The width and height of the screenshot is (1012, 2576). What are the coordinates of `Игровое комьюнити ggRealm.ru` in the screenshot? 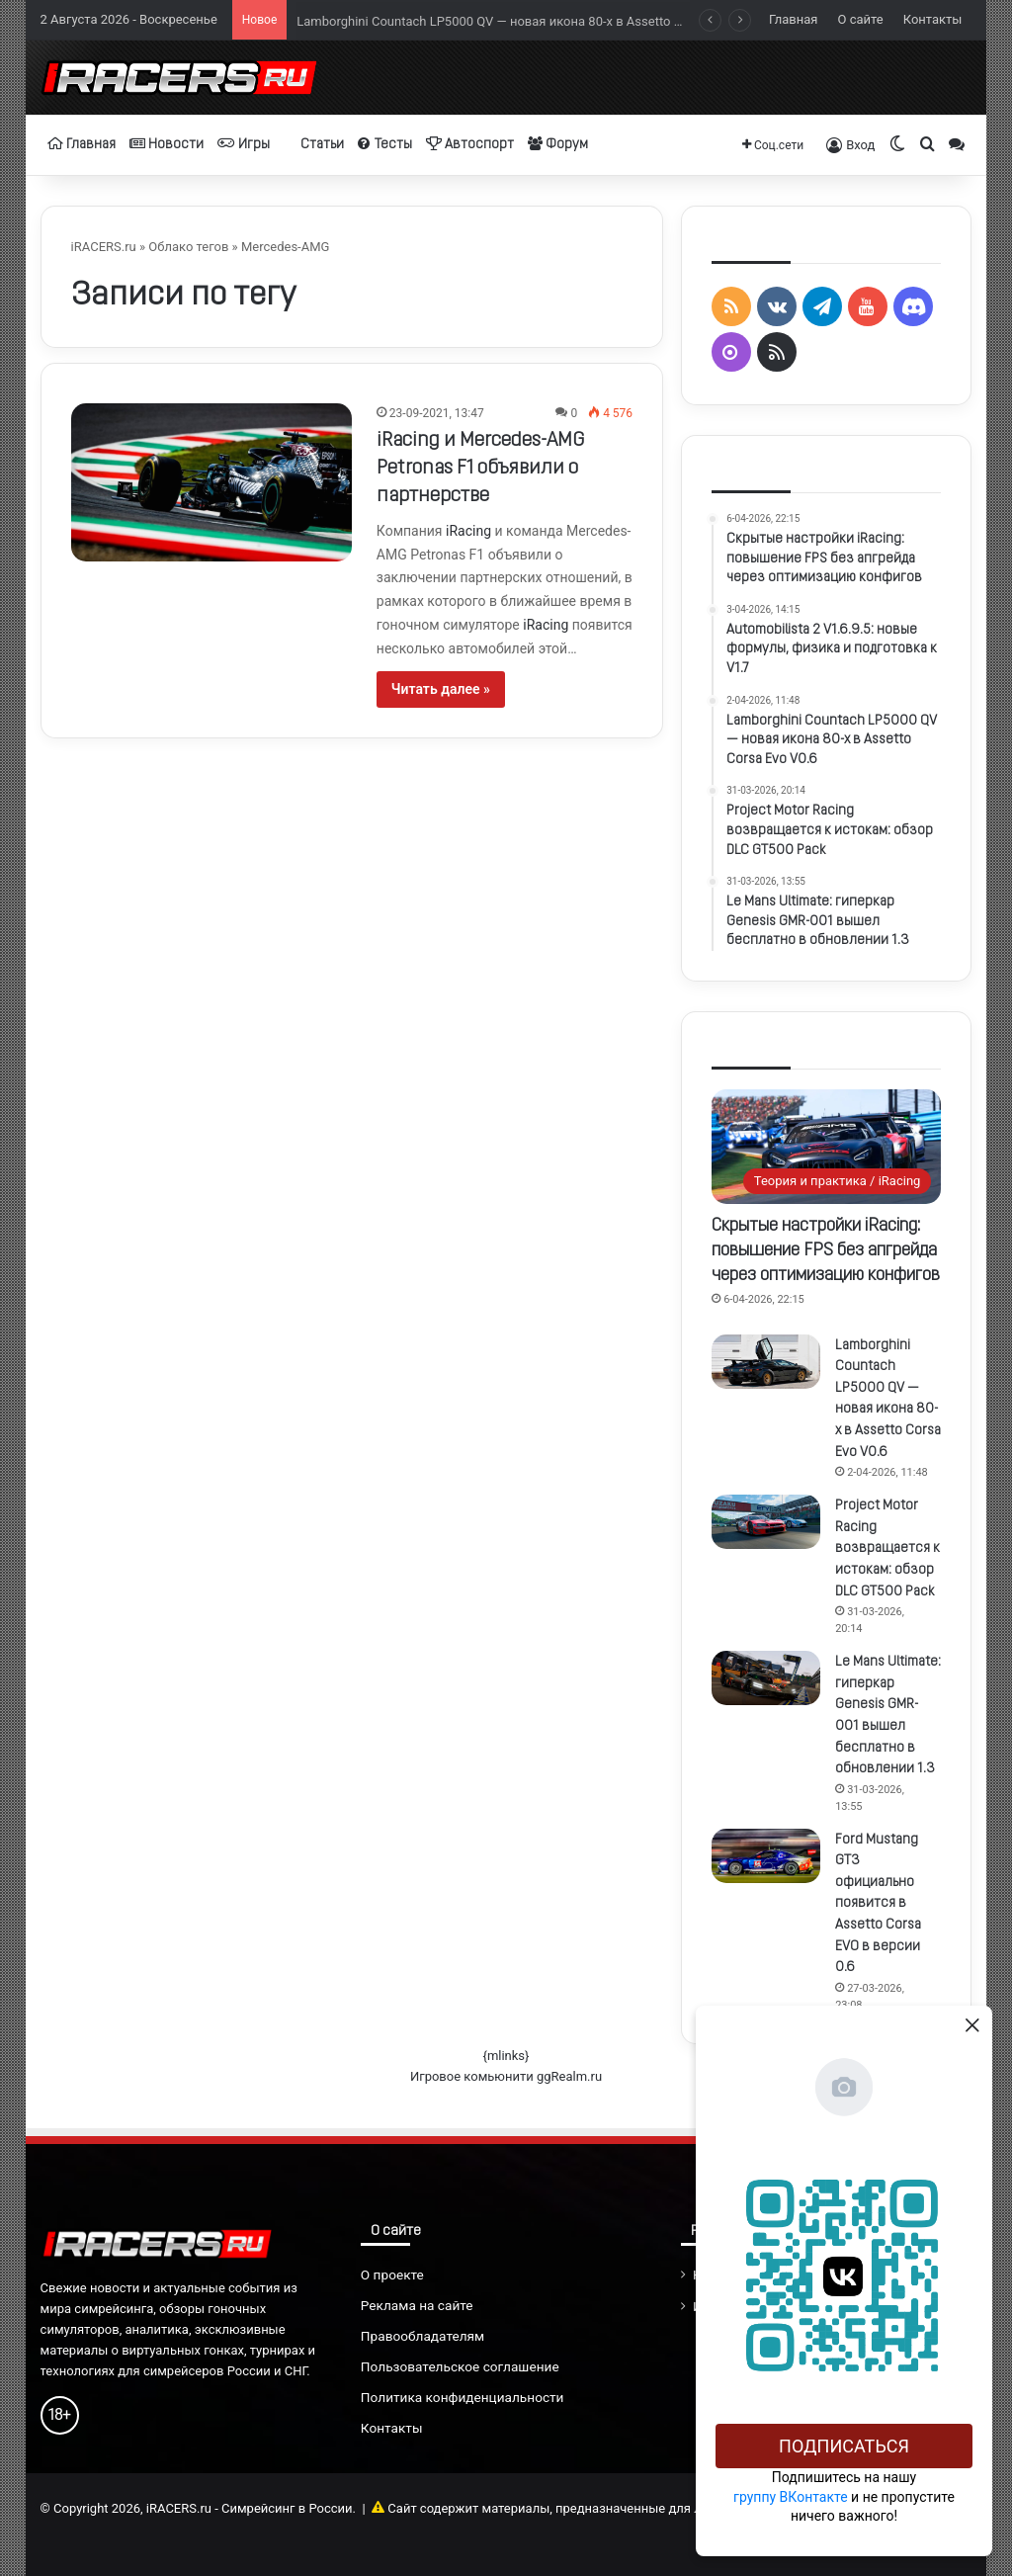 It's located at (506, 2076).